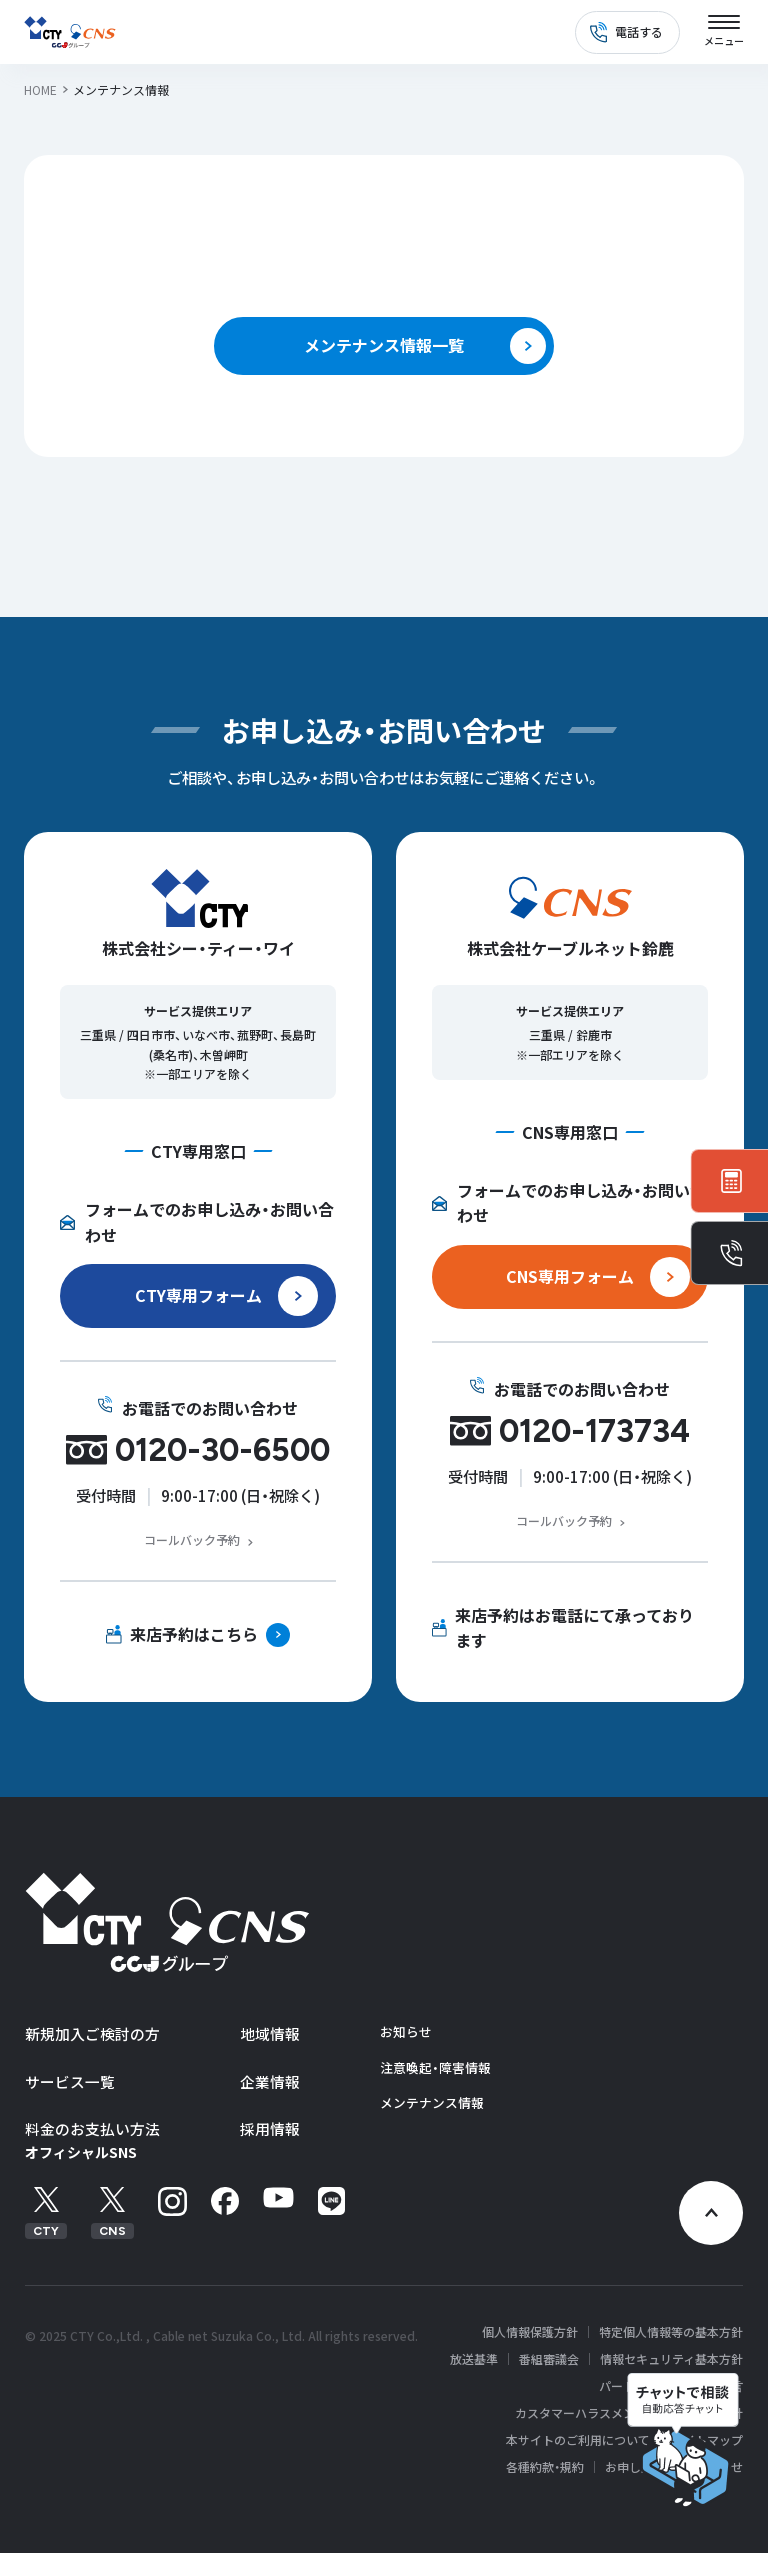 This screenshot has width=768, height=2553. What do you see at coordinates (270, 2033) in the screenshot?
I see `地域情報` at bounding box center [270, 2033].